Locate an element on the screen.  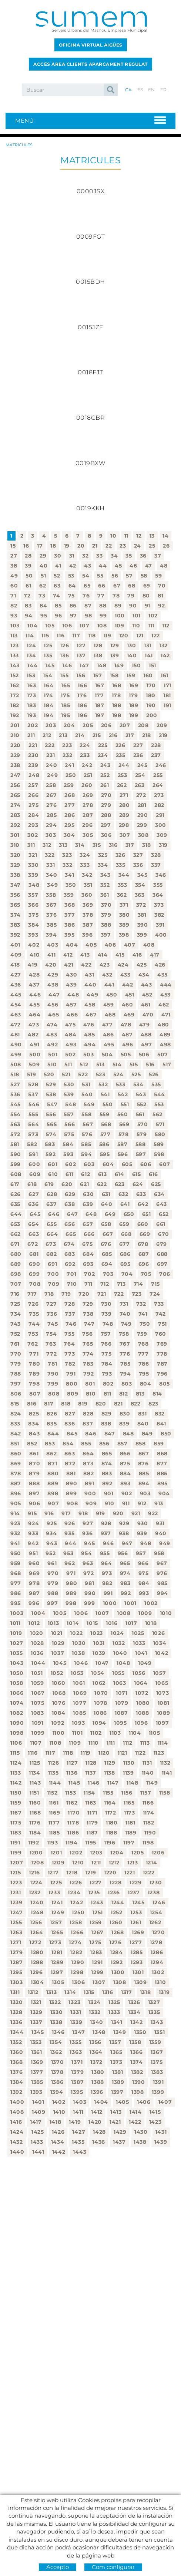
235 is located at coordinates (120, 755).